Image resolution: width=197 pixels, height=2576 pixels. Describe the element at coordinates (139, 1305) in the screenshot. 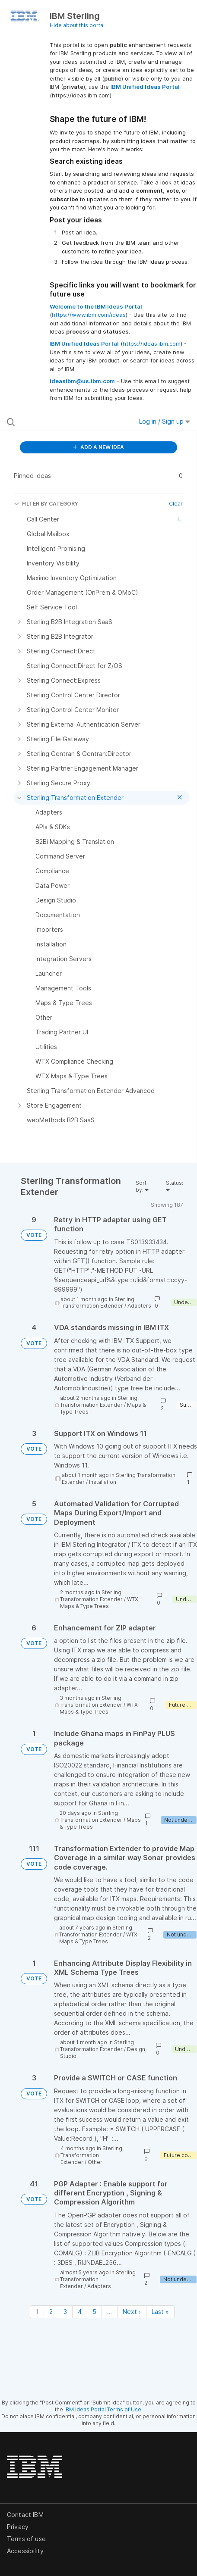

I see `Adapters` at that location.